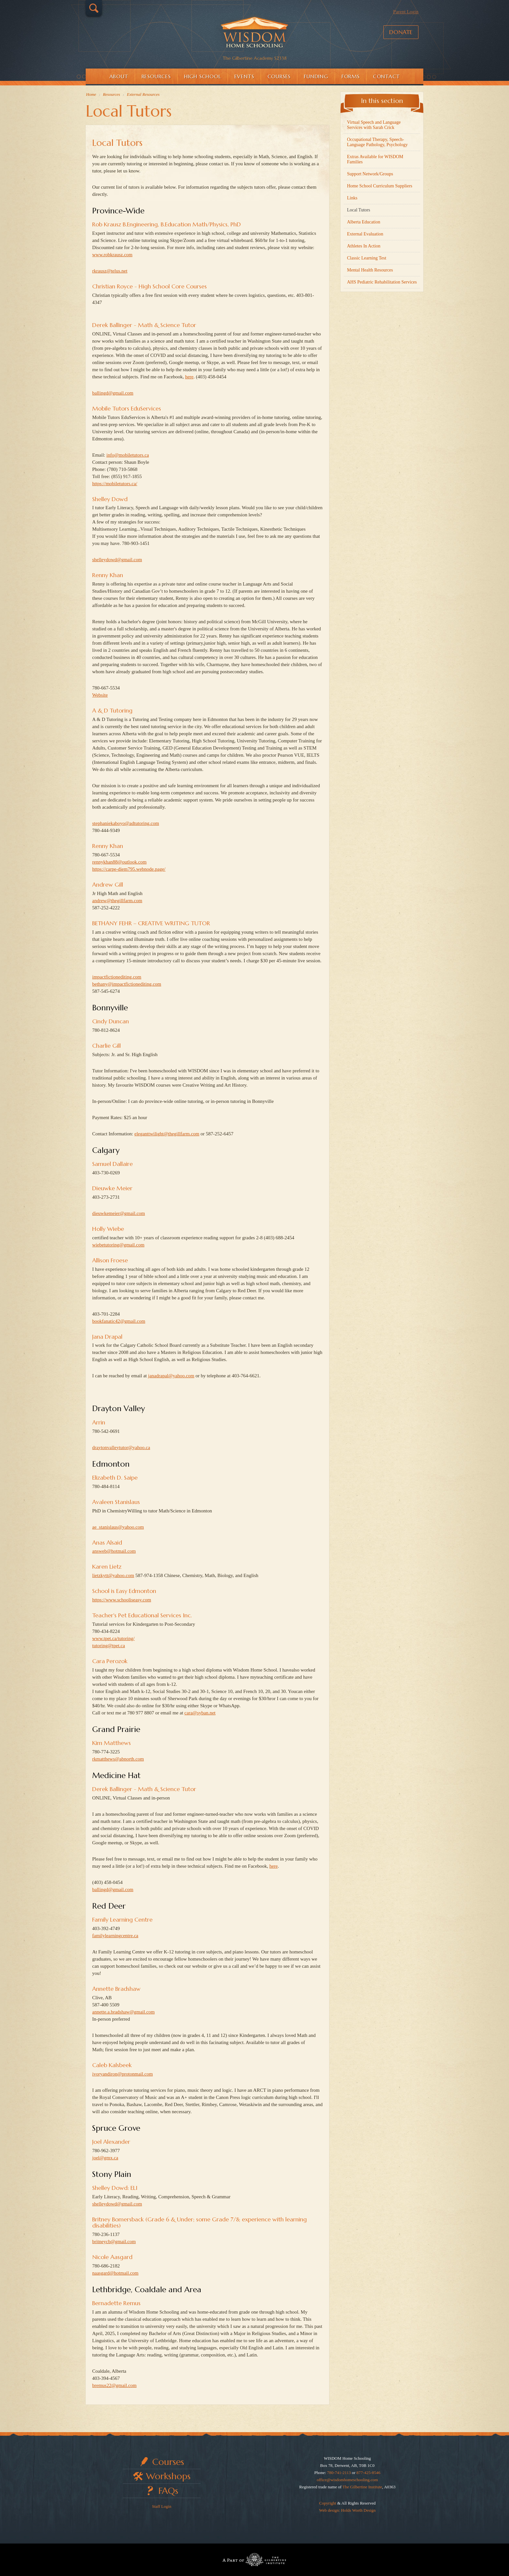 This screenshot has height=2576, width=509. Describe the element at coordinates (117, 559) in the screenshot. I see `shelleydowd@gmail.com` at that location.